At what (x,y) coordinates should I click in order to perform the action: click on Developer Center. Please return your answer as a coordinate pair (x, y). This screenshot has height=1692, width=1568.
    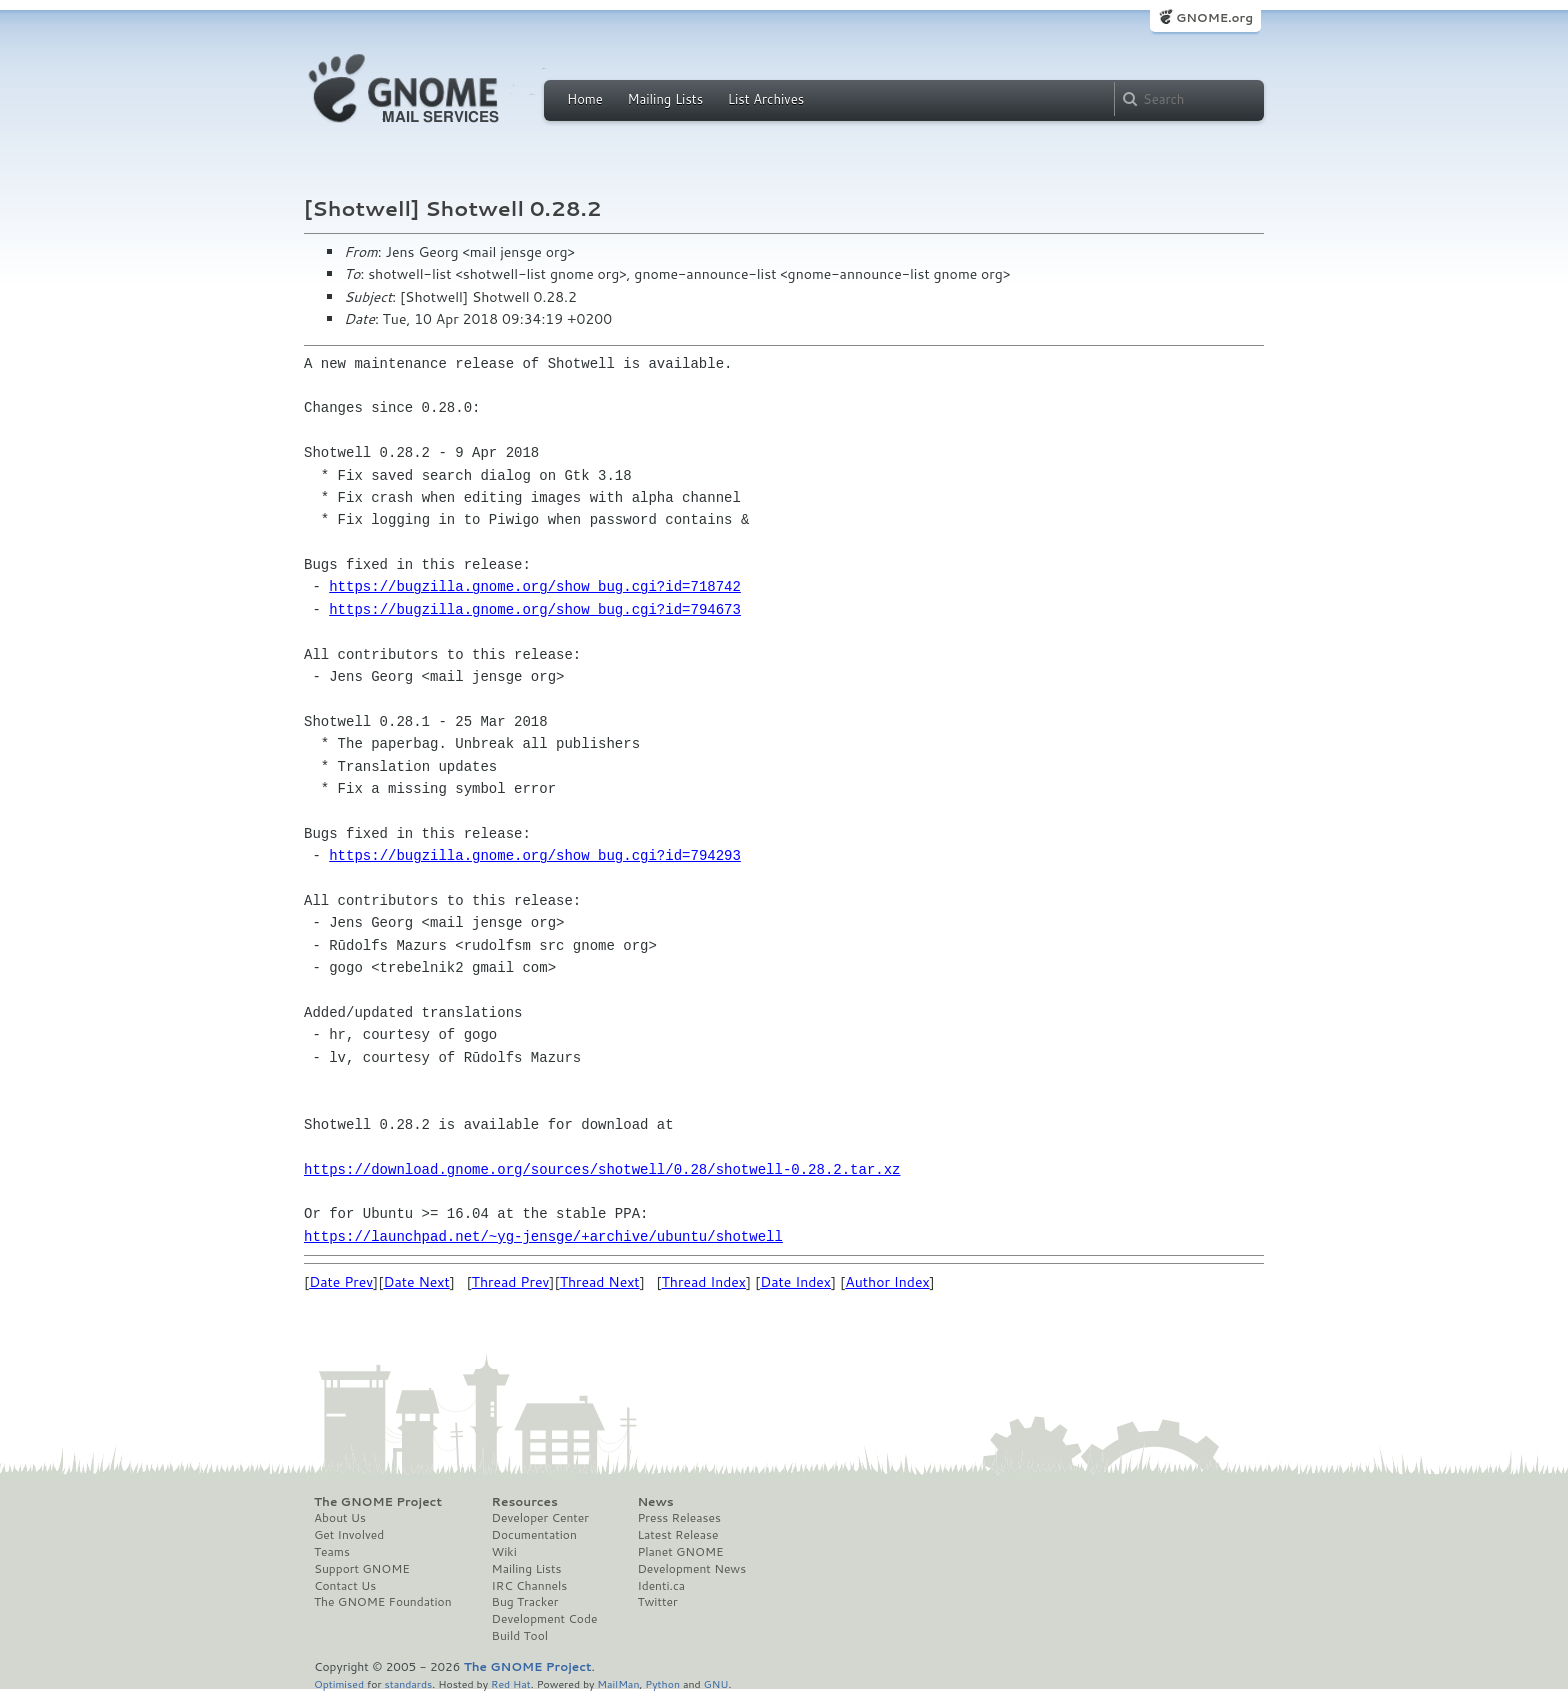
    Looking at the image, I should click on (540, 1518).